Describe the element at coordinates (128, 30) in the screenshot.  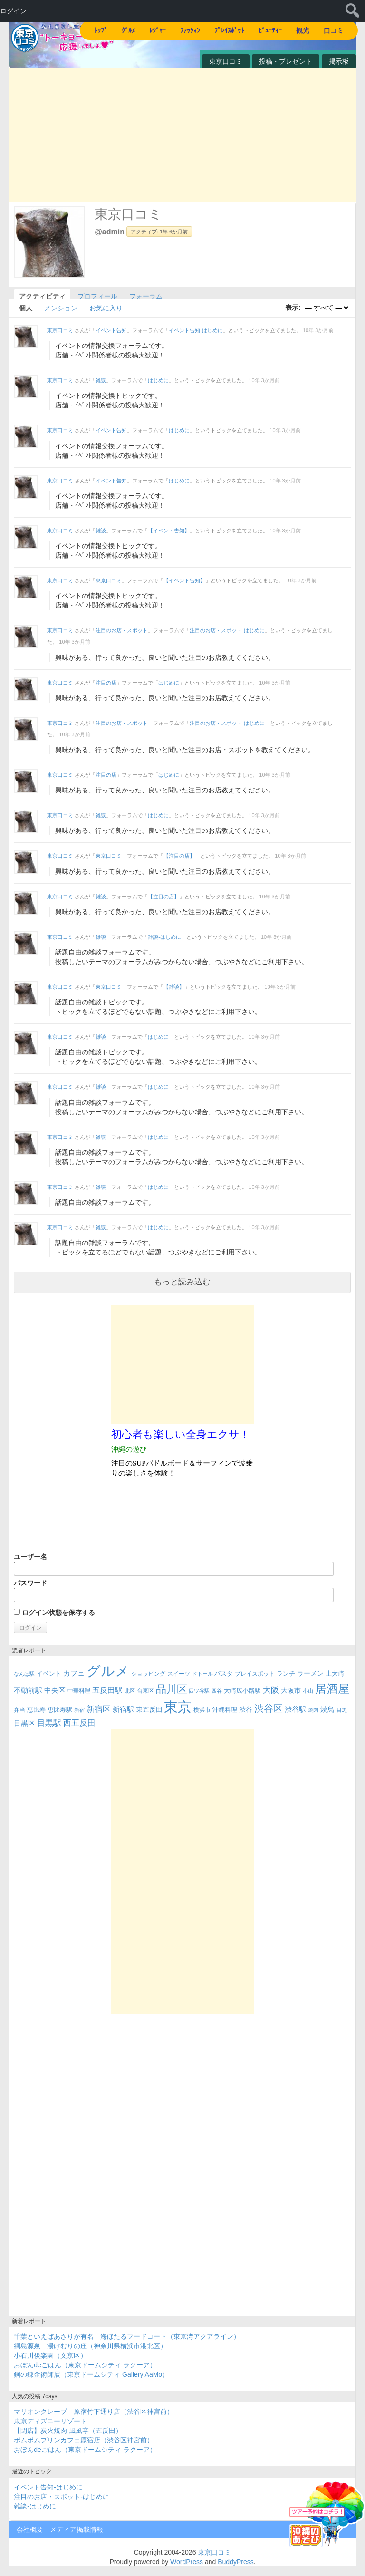
I see `ｸﾞﾙﾒ` at that location.